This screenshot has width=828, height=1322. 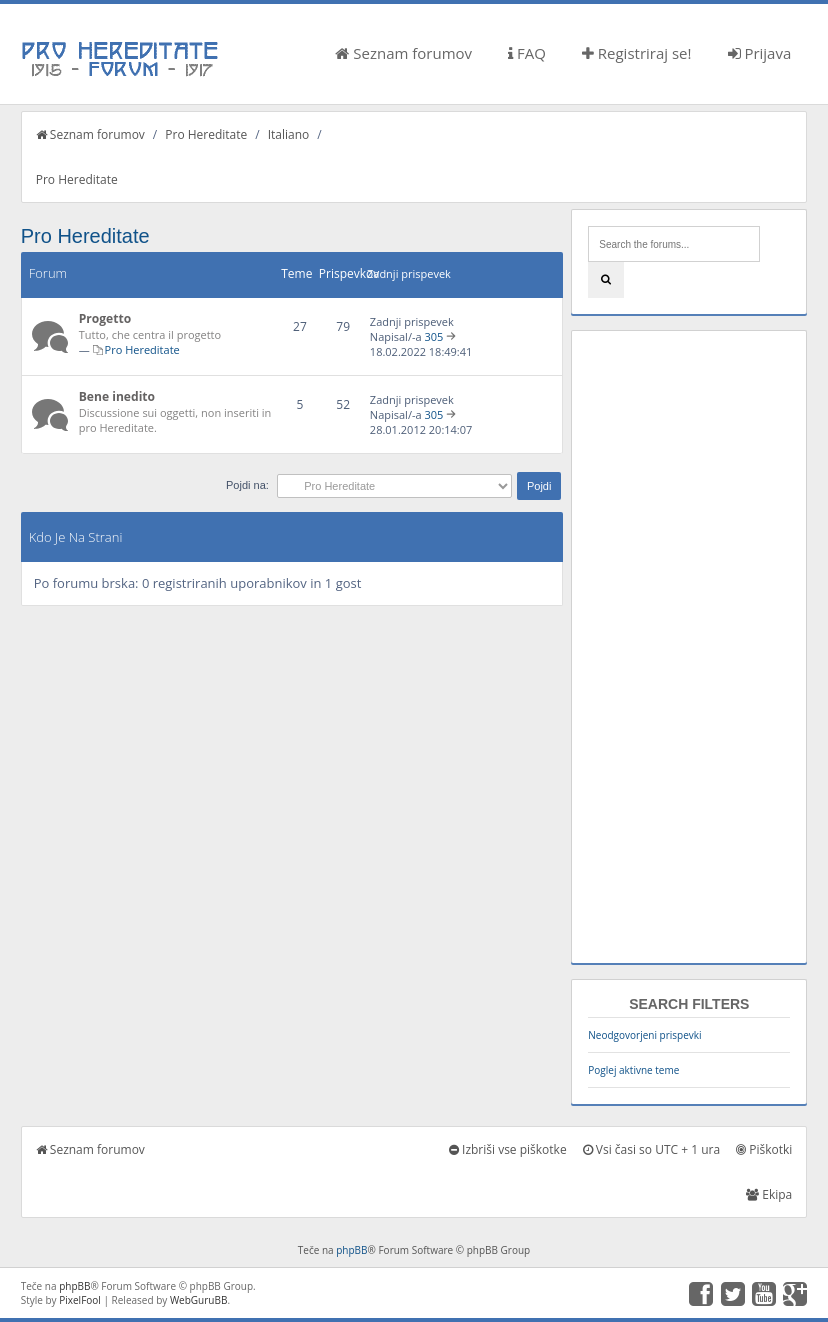 I want to click on Seznam forumov, so click(x=403, y=53).